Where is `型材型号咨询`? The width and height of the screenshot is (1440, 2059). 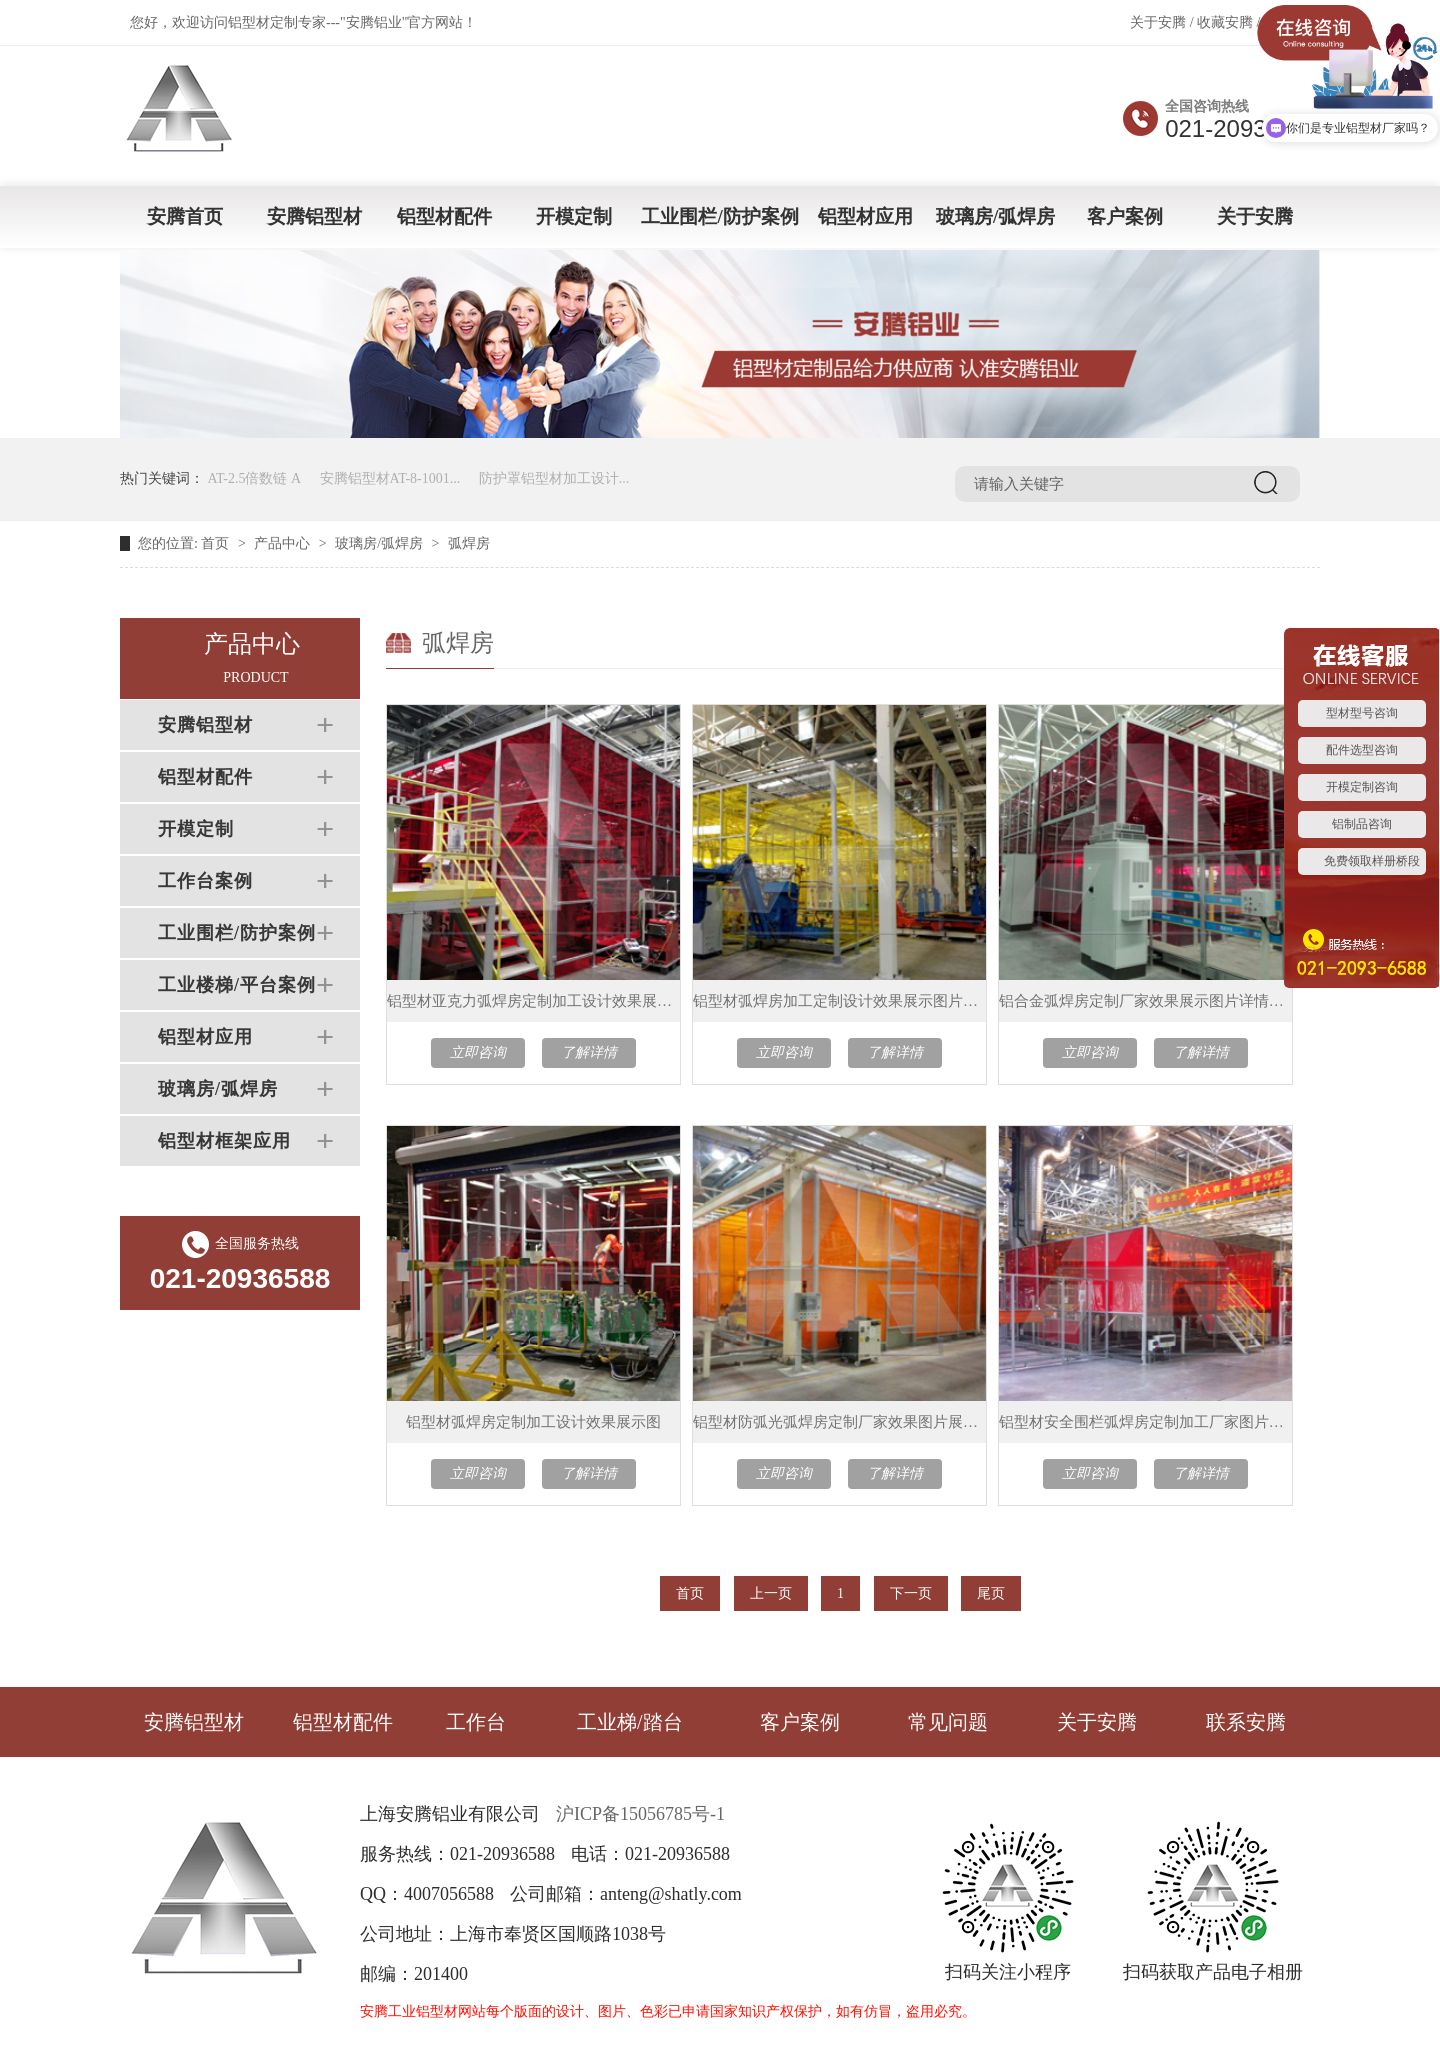 型材型号咨询 is located at coordinates (1362, 713).